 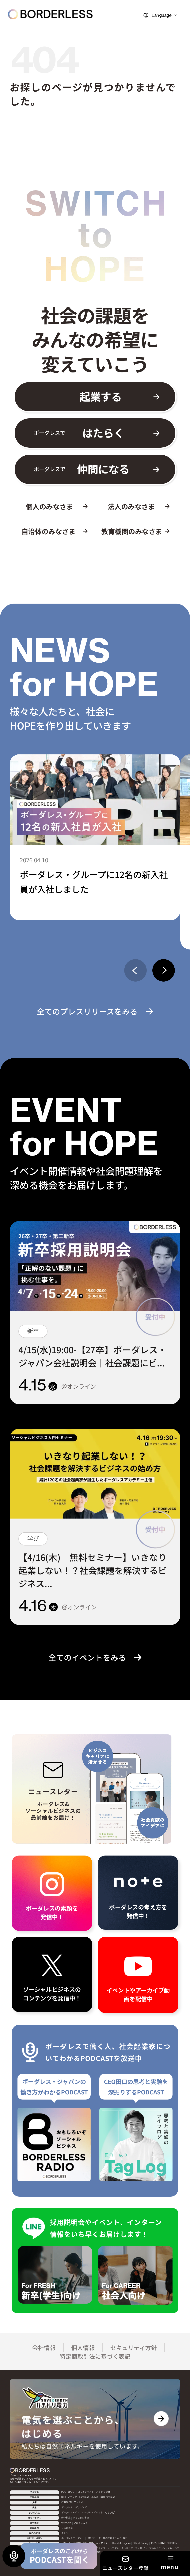 I want to click on セキュリティ方針, so click(x=133, y=2347).